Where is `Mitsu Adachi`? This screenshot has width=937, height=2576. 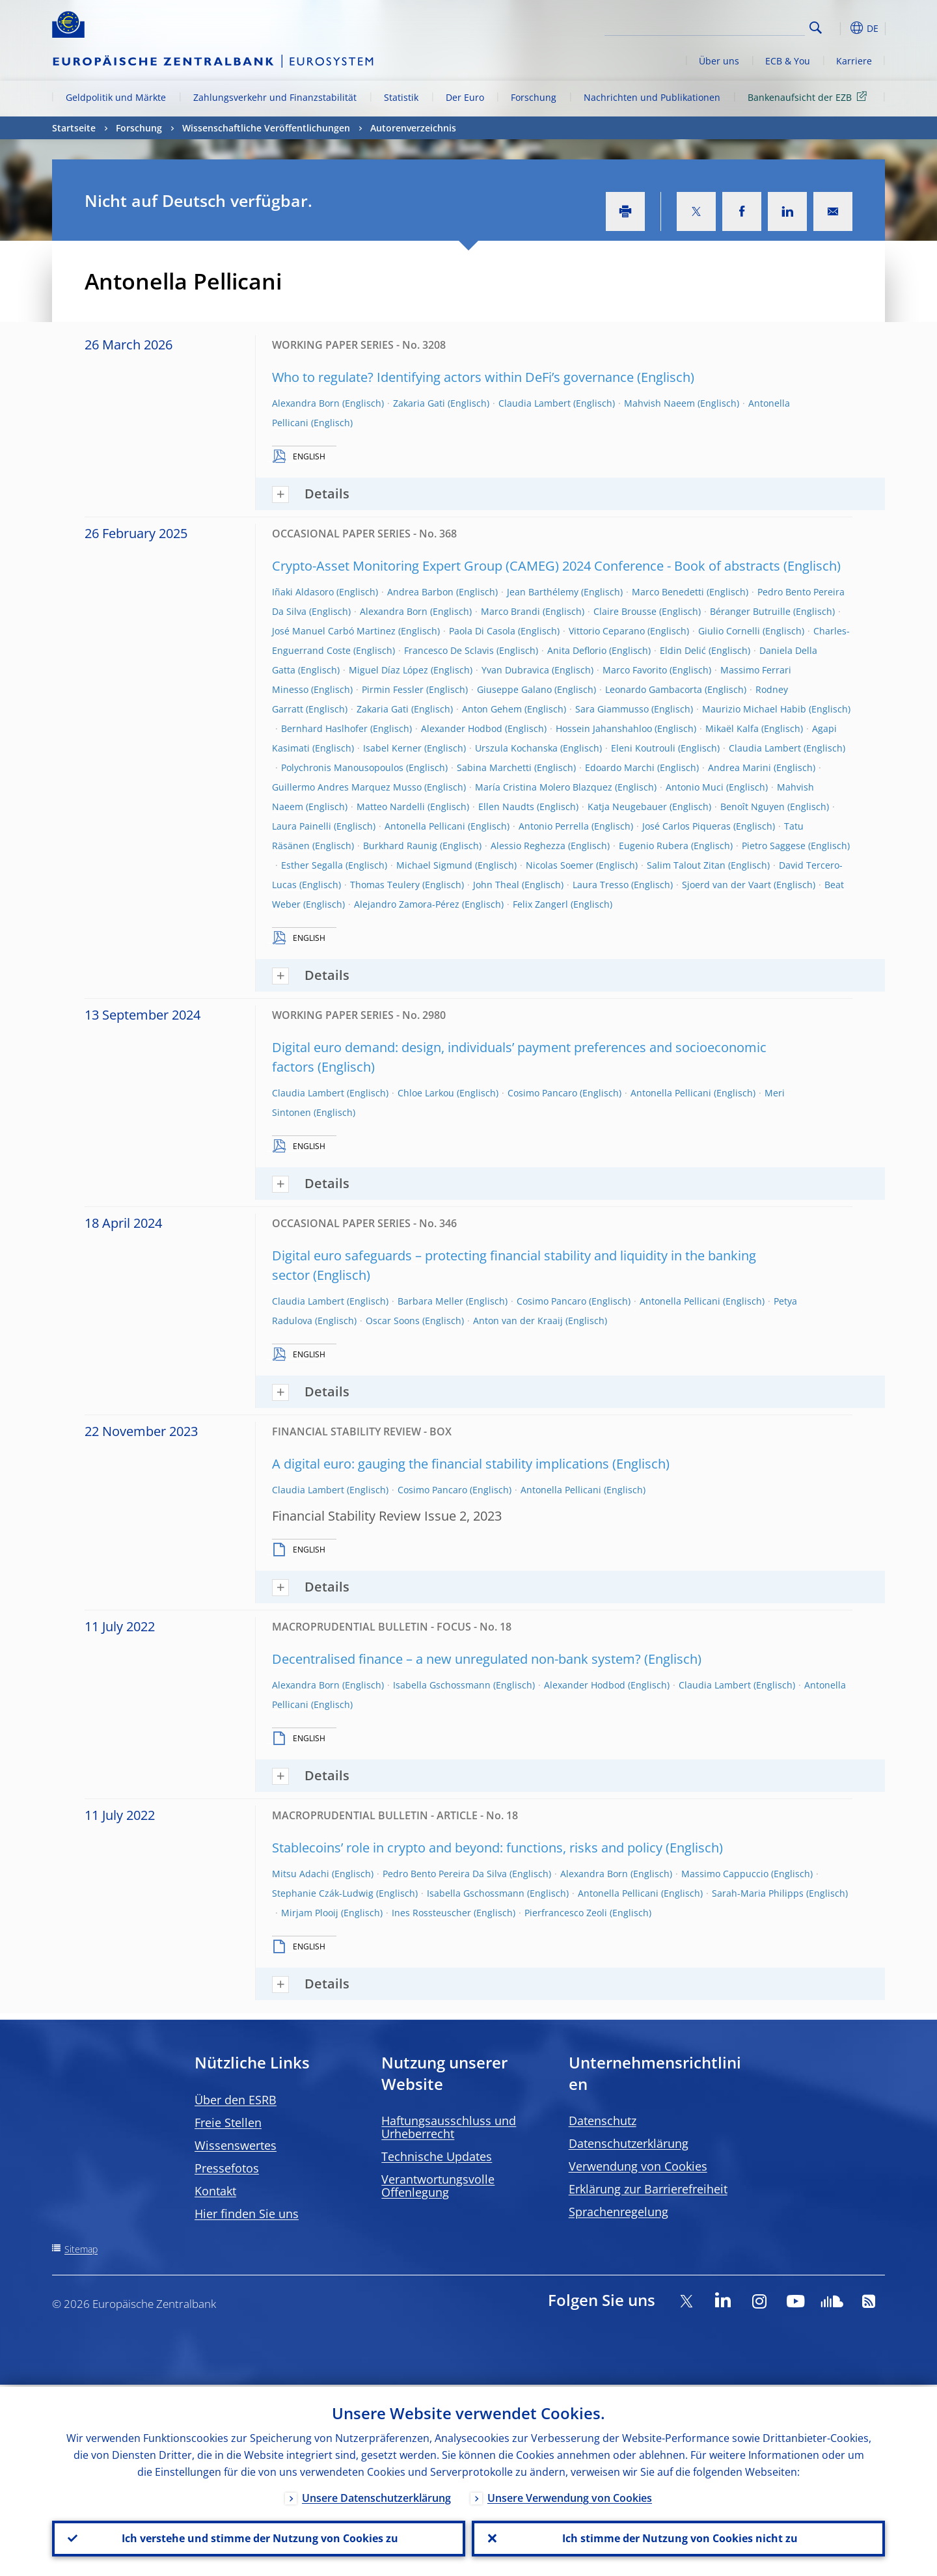 Mitsu Adachi is located at coordinates (300, 1873).